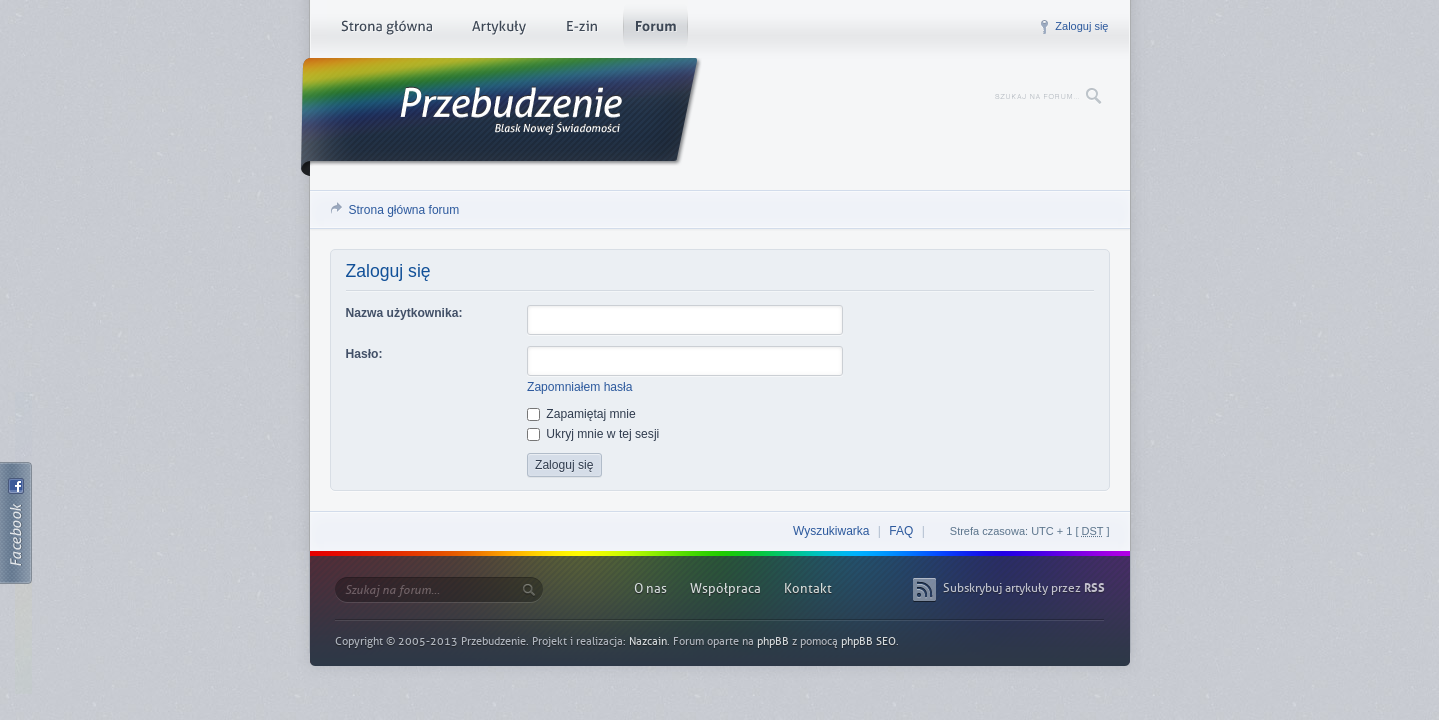 The height and width of the screenshot is (720, 1439). Describe the element at coordinates (364, 354) in the screenshot. I see `Hasło:` at that location.